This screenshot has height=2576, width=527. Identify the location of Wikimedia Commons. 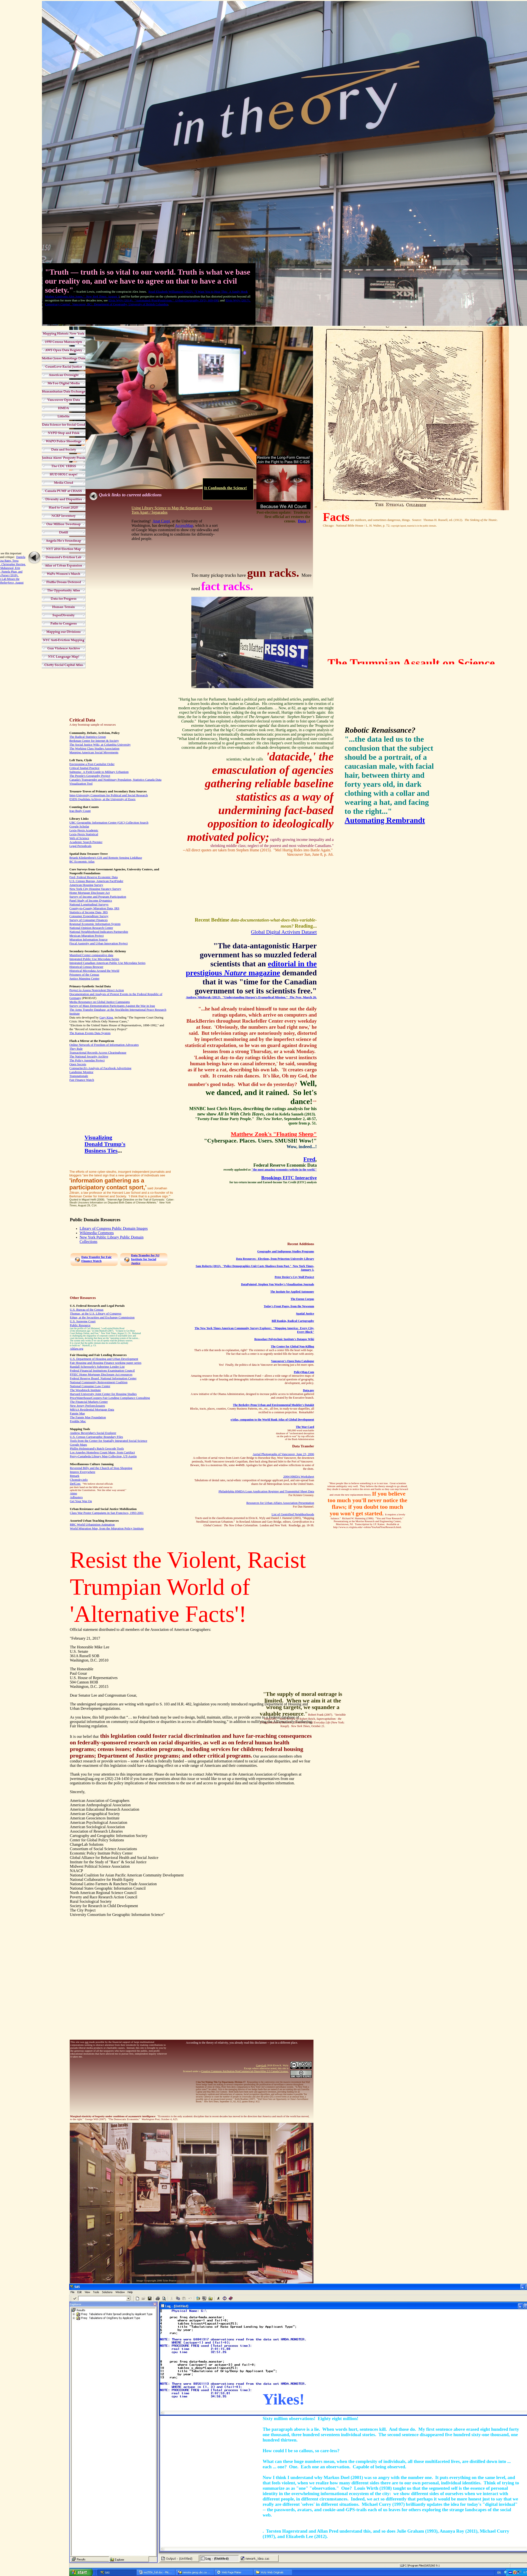
(97, 1233).